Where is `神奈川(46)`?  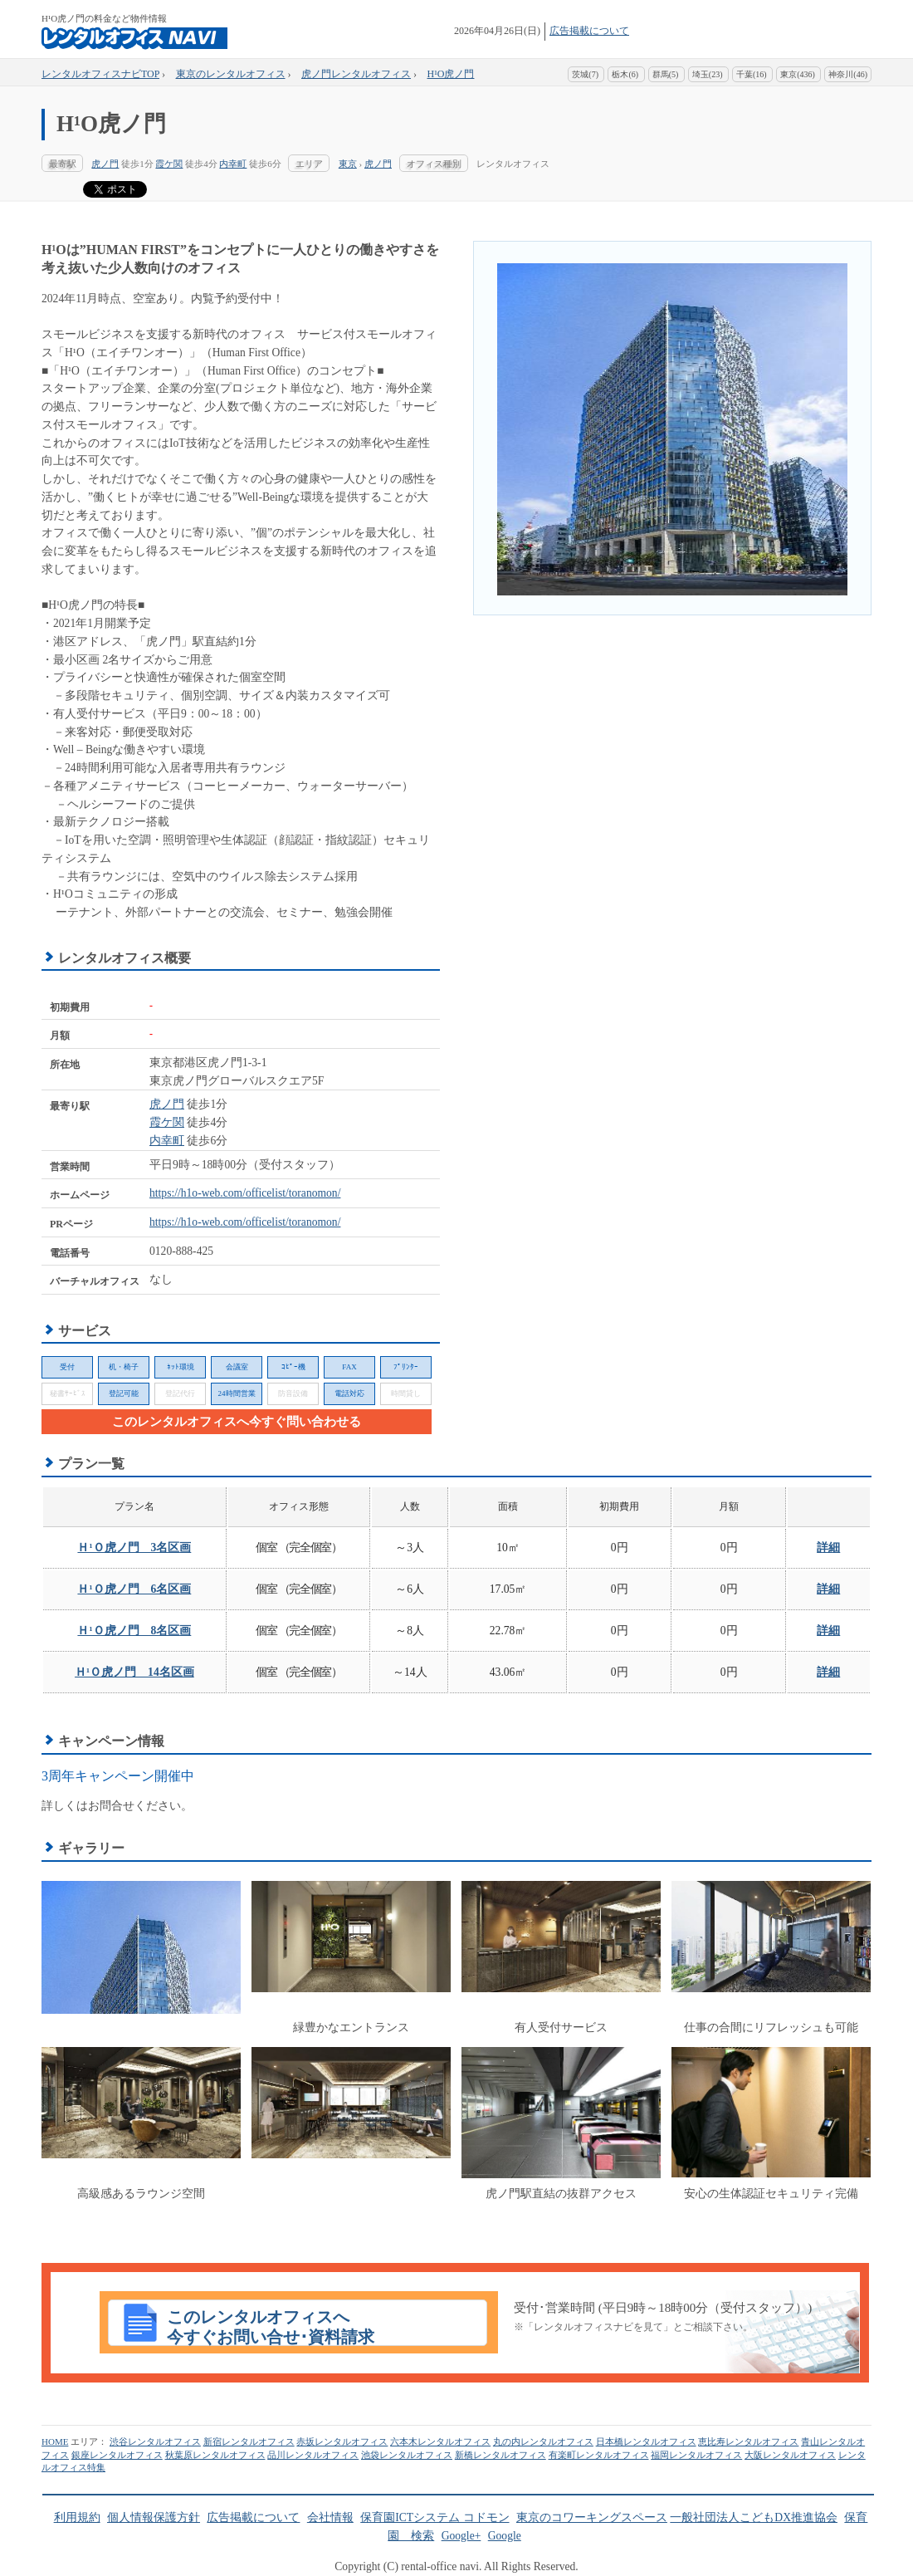
神奈川(46) is located at coordinates (847, 74).